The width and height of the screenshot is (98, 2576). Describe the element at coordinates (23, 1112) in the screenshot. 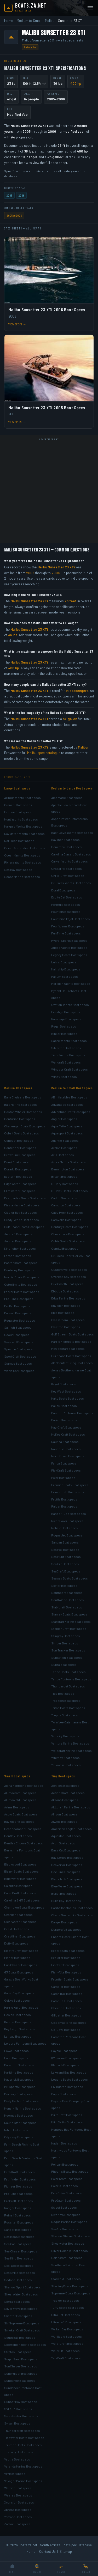

I see `Boston Whaler Boat specs` at that location.